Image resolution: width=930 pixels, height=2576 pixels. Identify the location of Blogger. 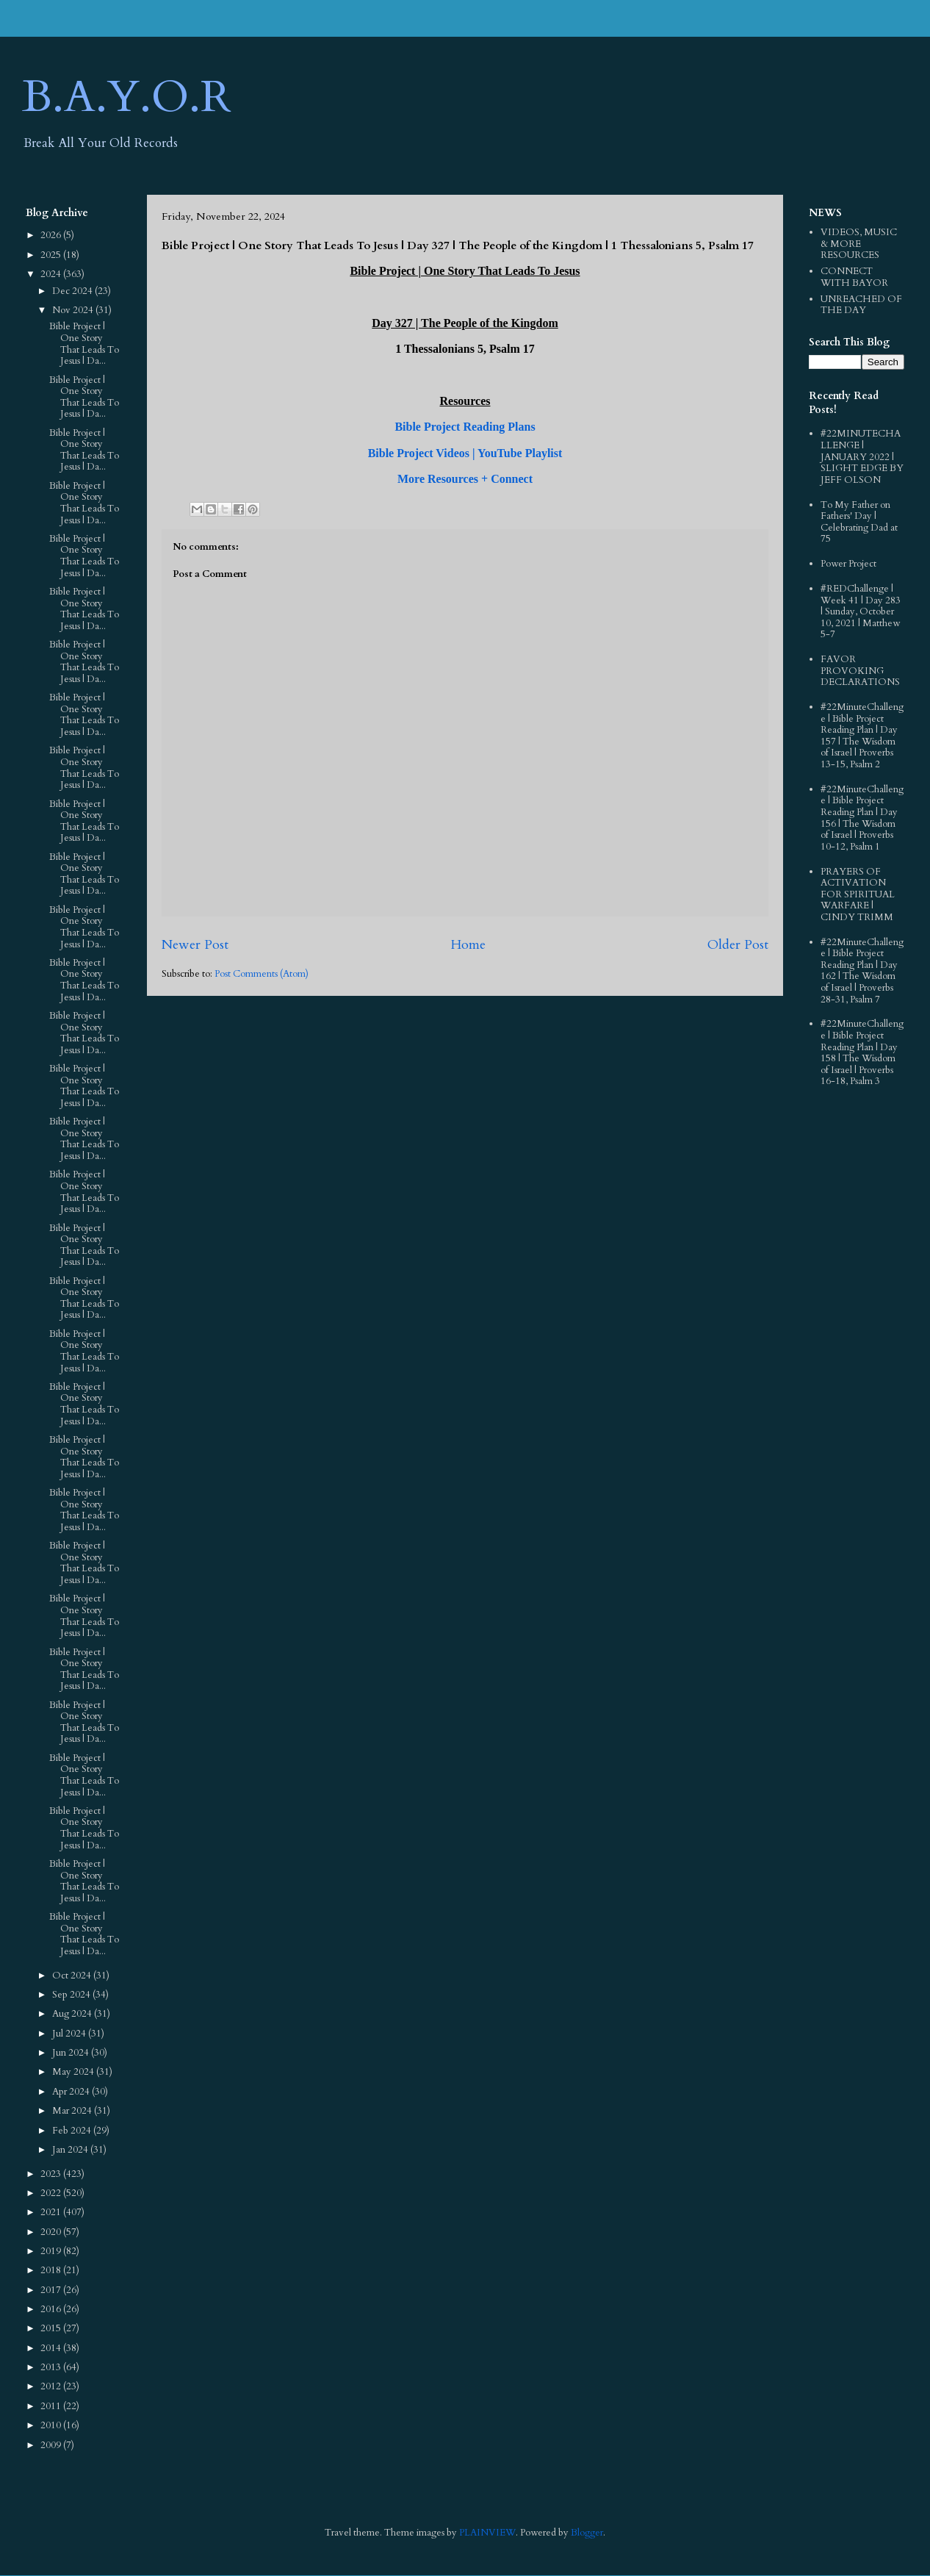
(587, 2532).